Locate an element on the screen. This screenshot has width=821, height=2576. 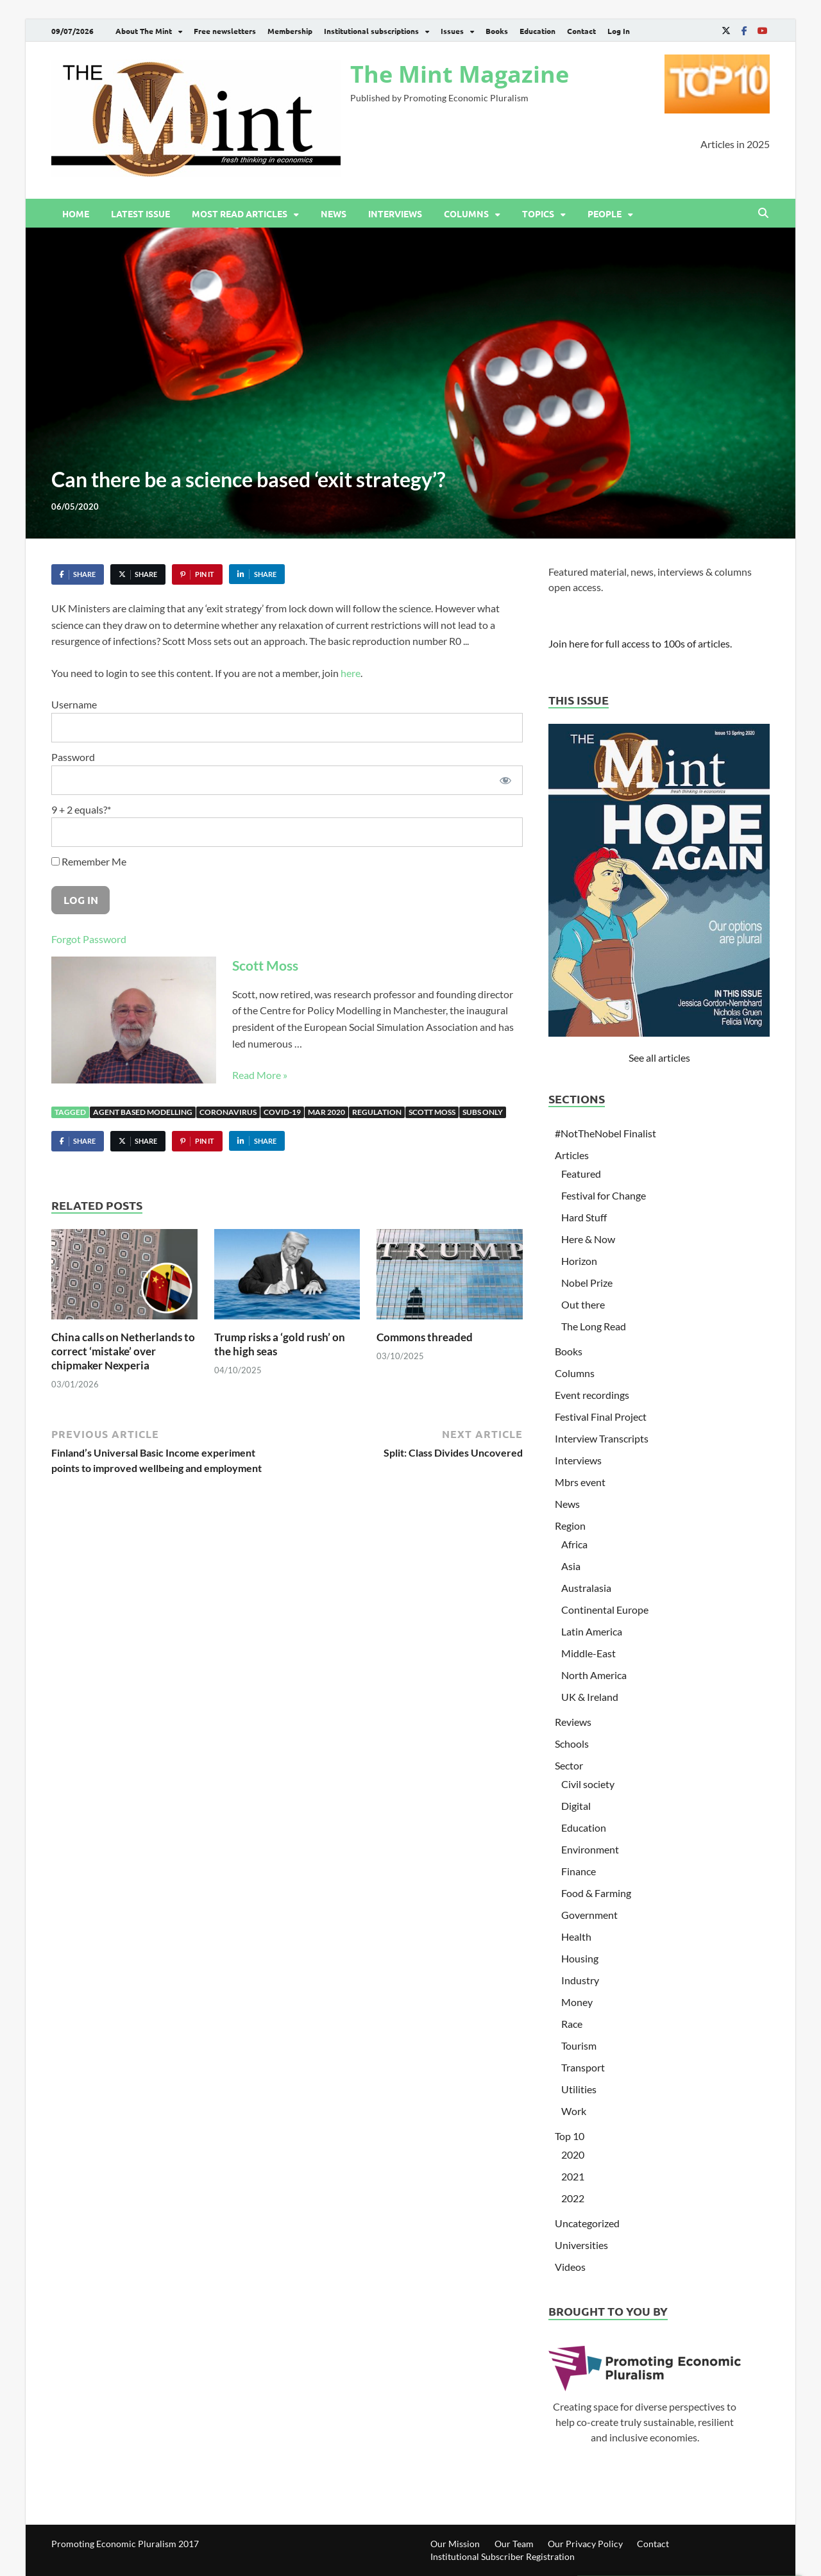
The Long Read is located at coordinates (593, 1326).